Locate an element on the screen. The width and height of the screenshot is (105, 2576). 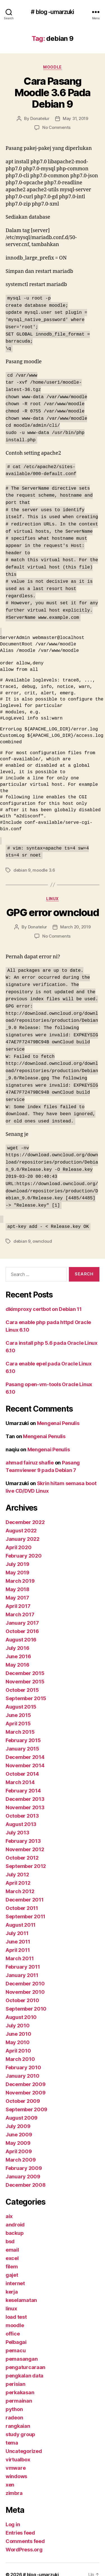
July 2009 is located at coordinates (18, 2116).